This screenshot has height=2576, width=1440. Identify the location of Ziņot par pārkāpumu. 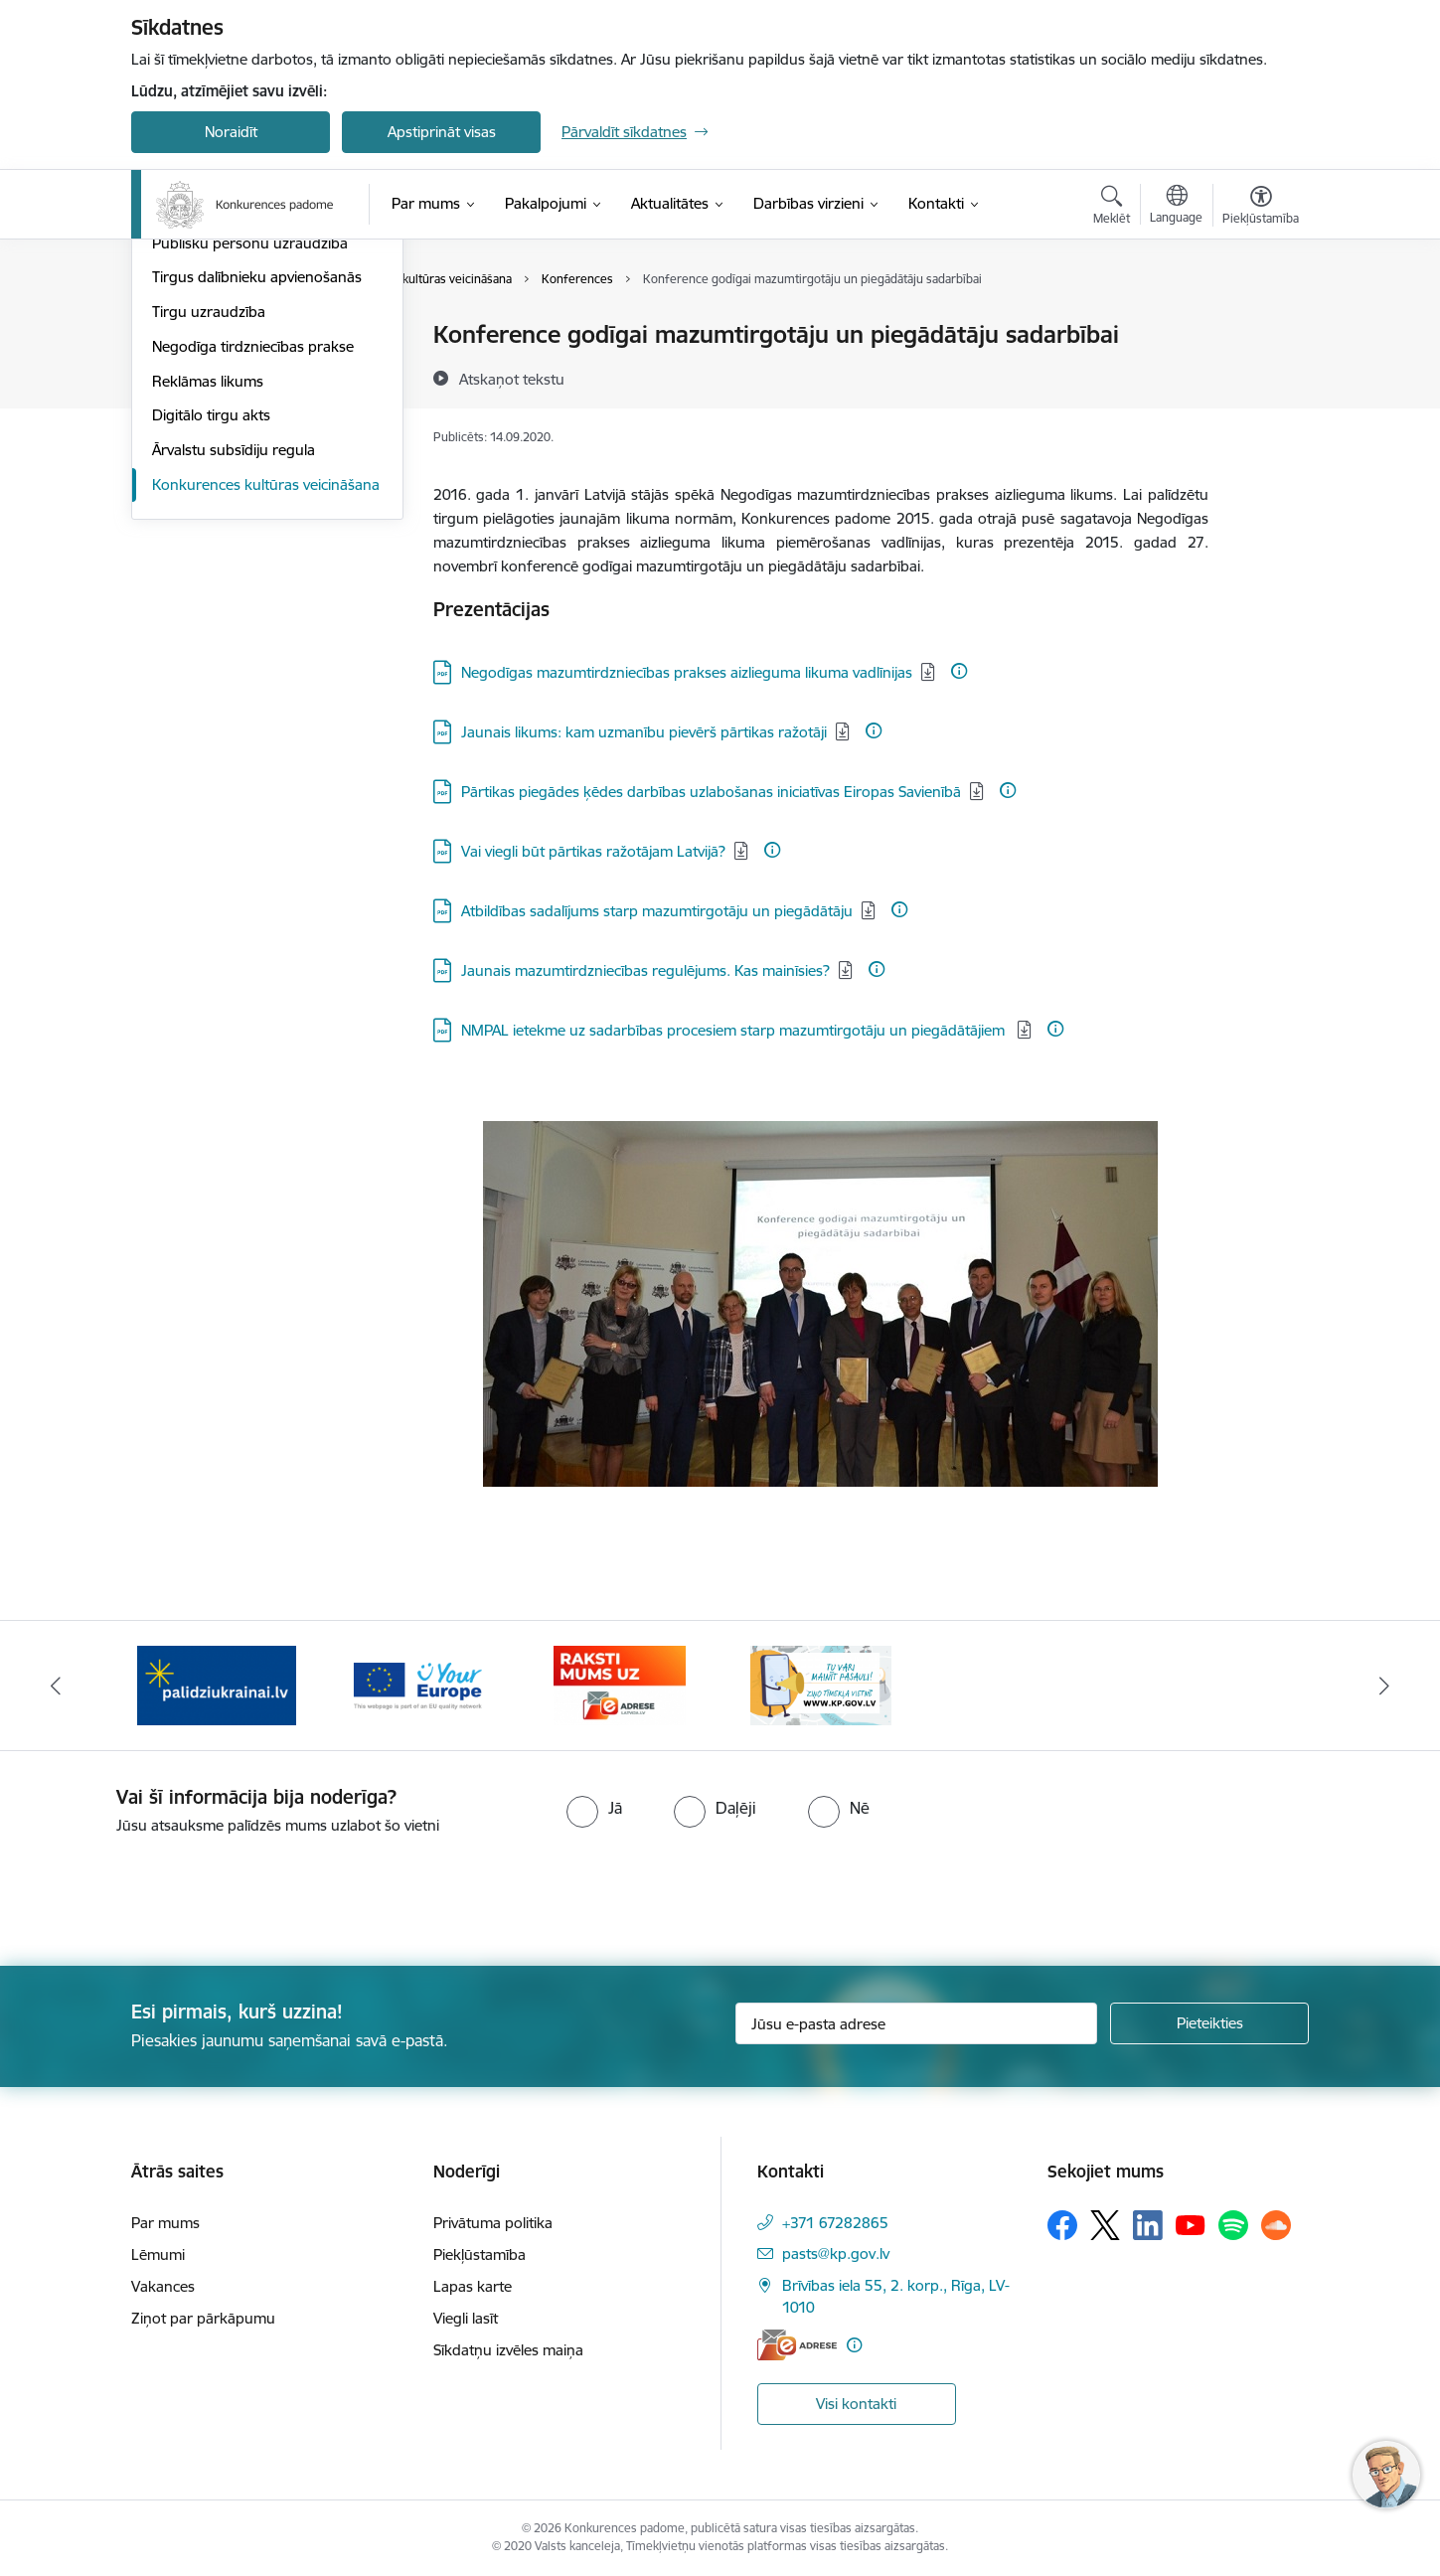
(203, 2318).